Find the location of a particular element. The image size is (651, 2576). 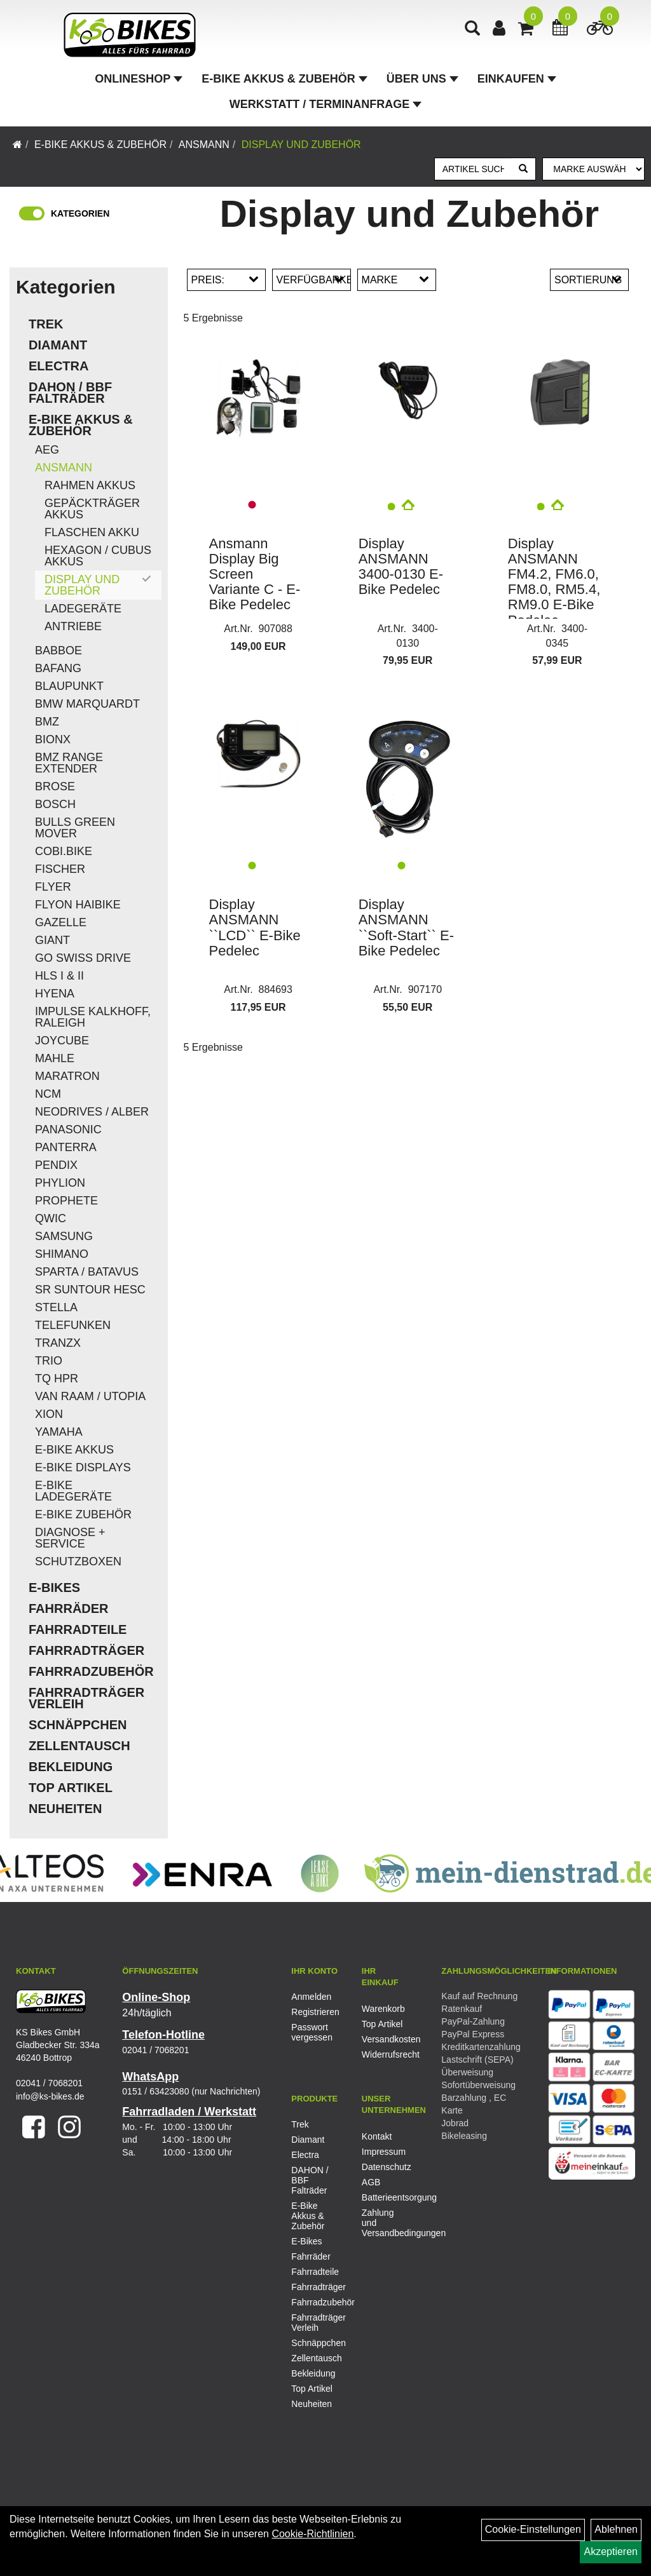

Ablehnen is located at coordinates (616, 2529).